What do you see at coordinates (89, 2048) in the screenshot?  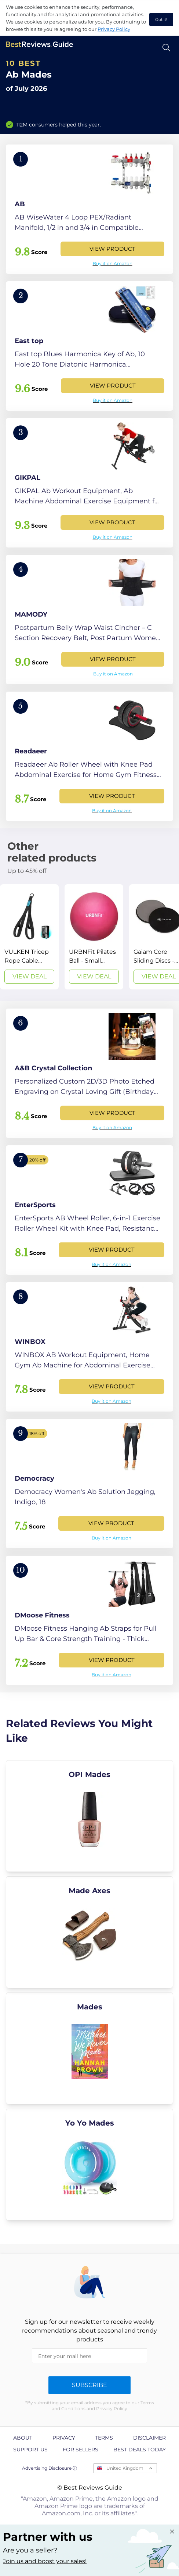 I see `[explore Mades]` at bounding box center [89, 2048].